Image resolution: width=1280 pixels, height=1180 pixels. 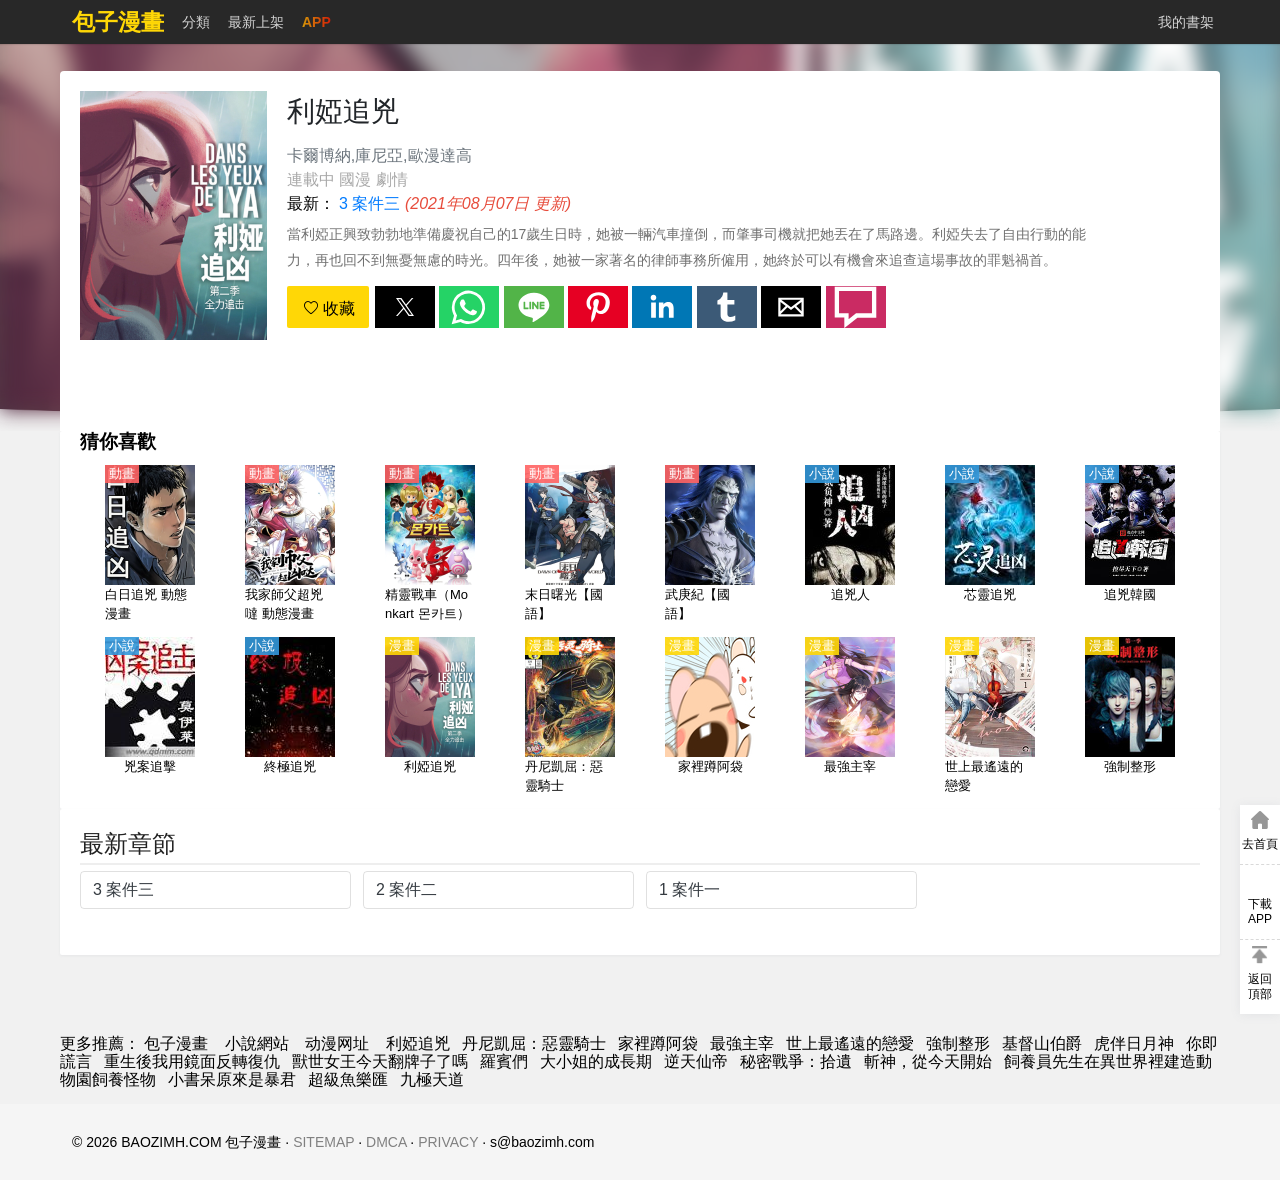 What do you see at coordinates (430, 717) in the screenshot?
I see `[利婭追兇]` at bounding box center [430, 717].